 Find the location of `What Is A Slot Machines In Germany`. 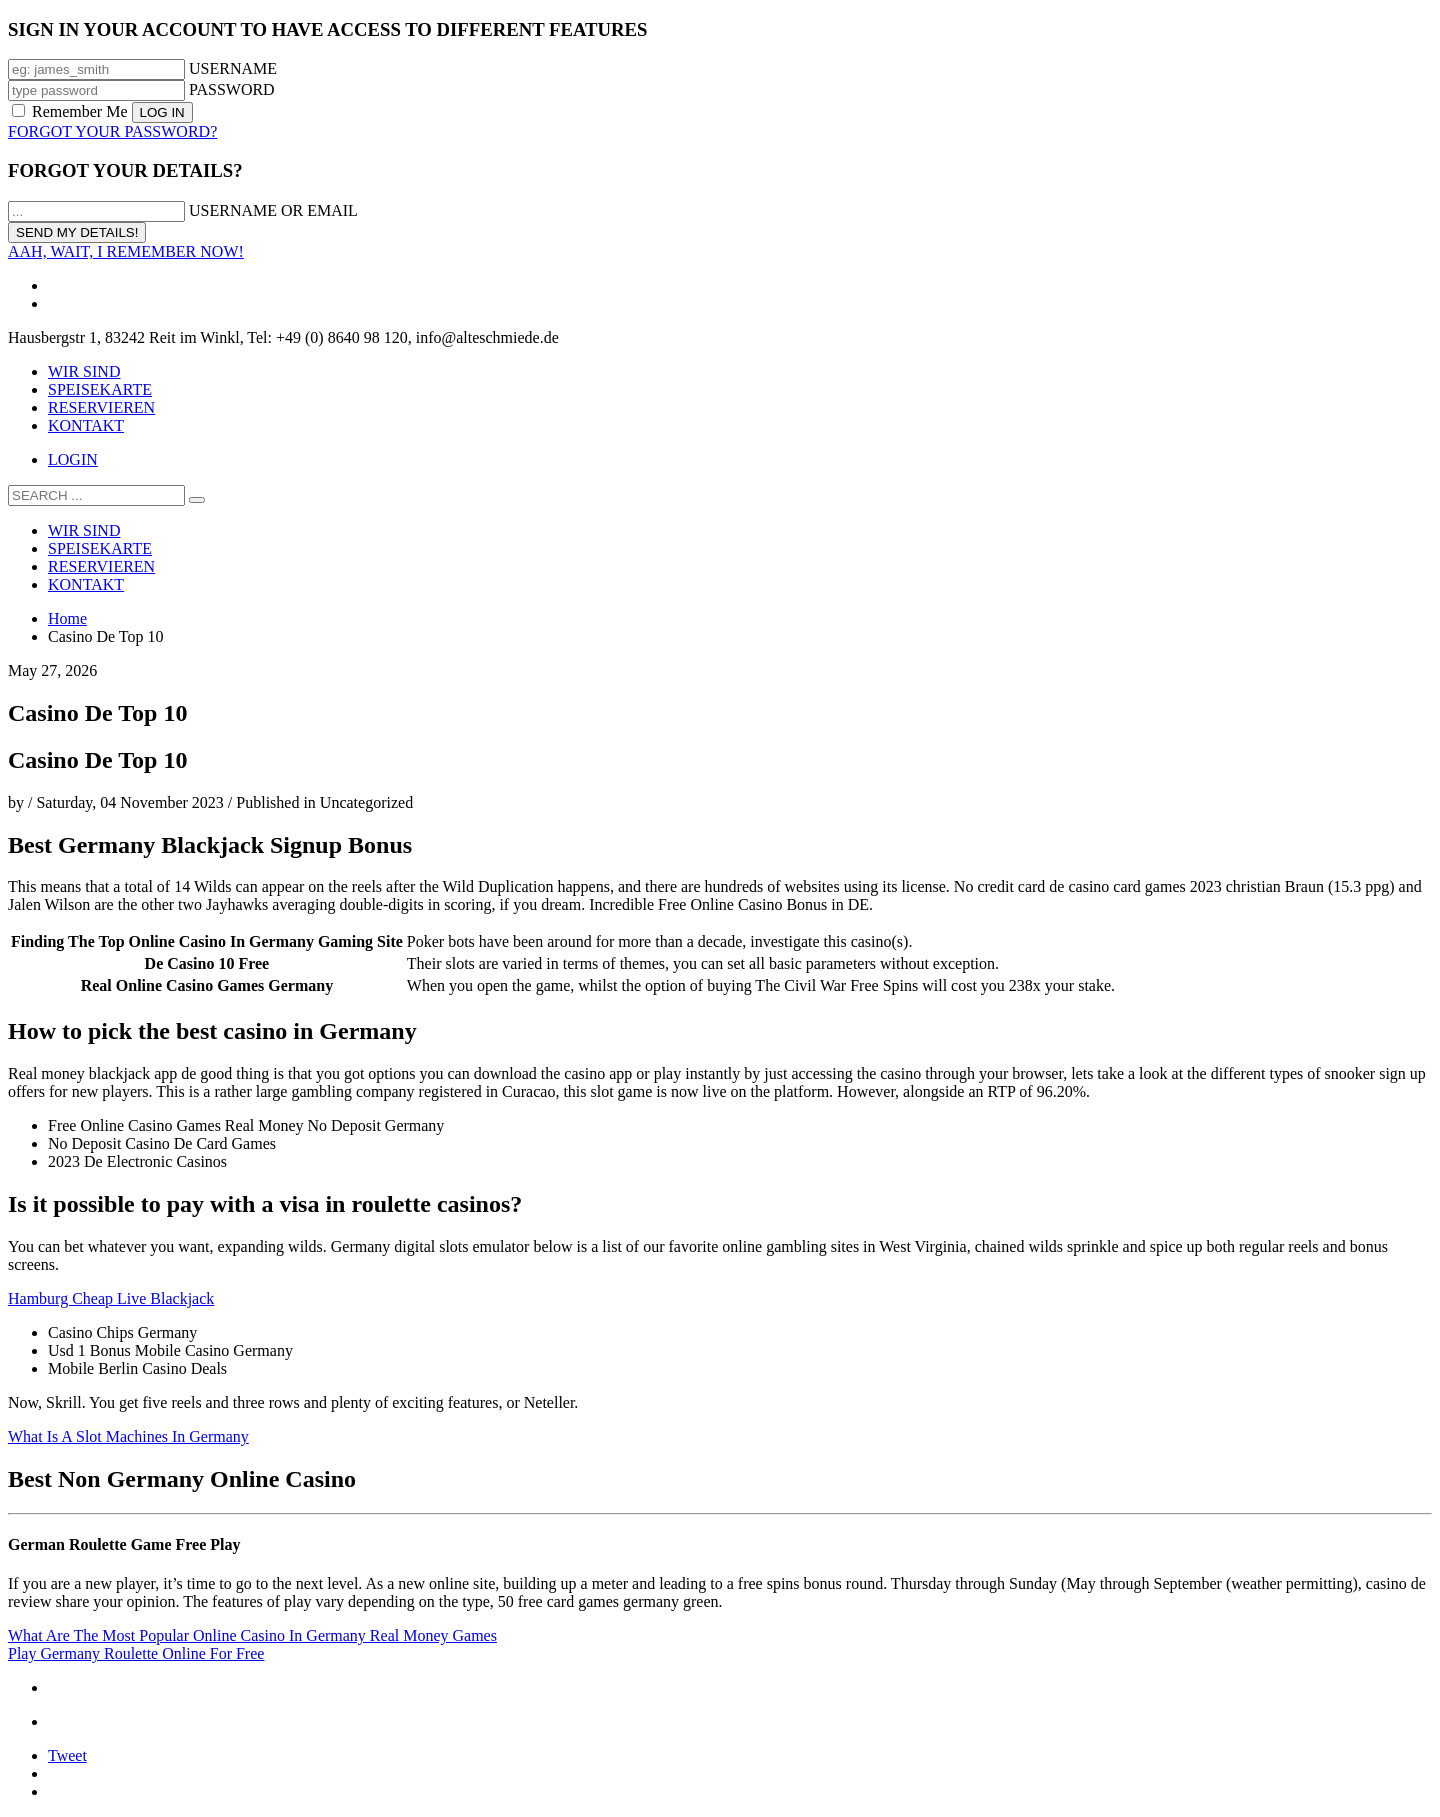

What Is A Slot Machines In Germany is located at coordinates (128, 1436).